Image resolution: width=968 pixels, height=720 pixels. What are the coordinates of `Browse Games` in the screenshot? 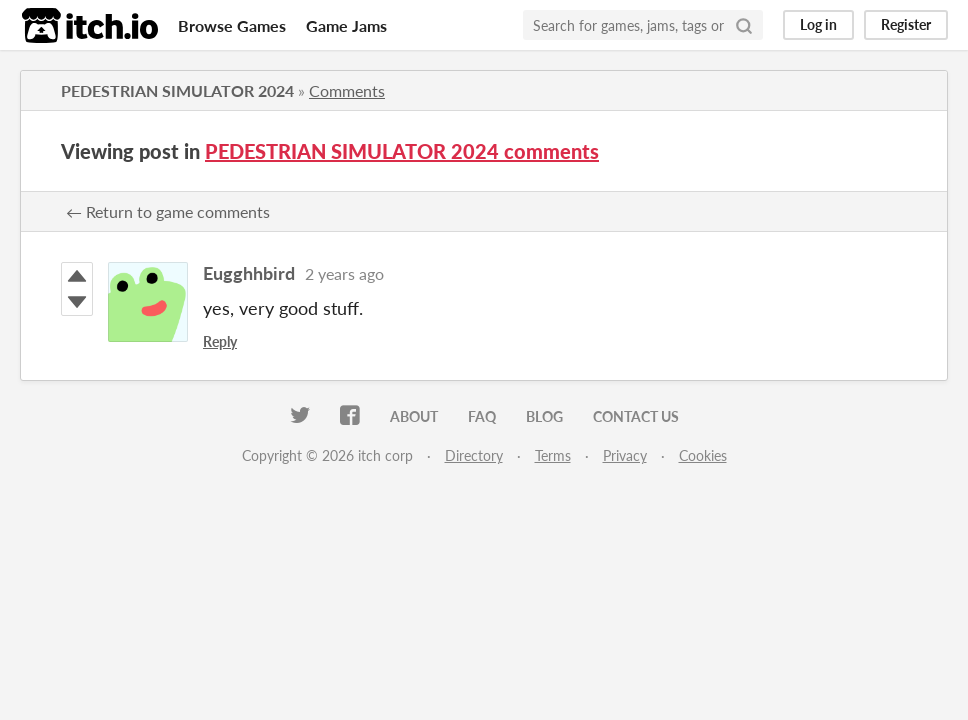 It's located at (232, 25).